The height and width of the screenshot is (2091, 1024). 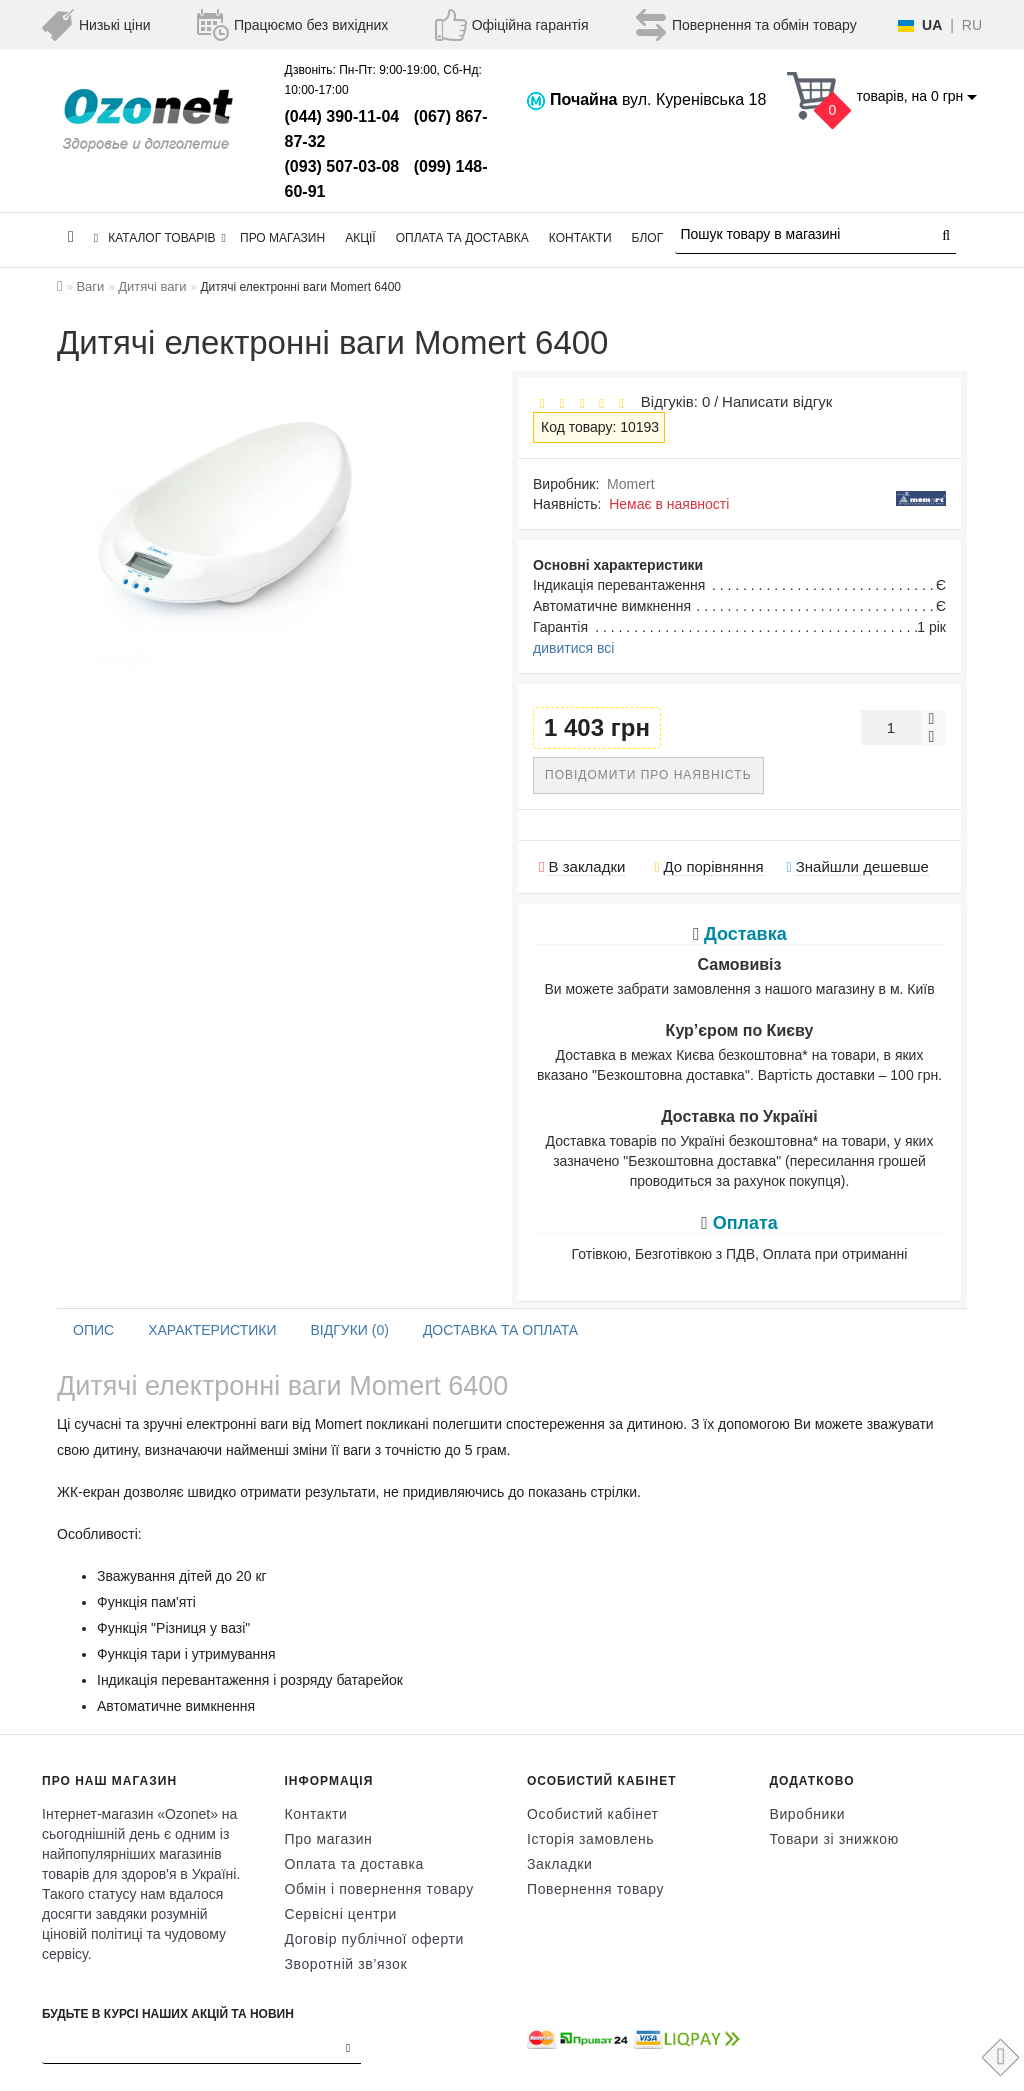 I want to click on Повідомити про наявність, so click(x=648, y=775).